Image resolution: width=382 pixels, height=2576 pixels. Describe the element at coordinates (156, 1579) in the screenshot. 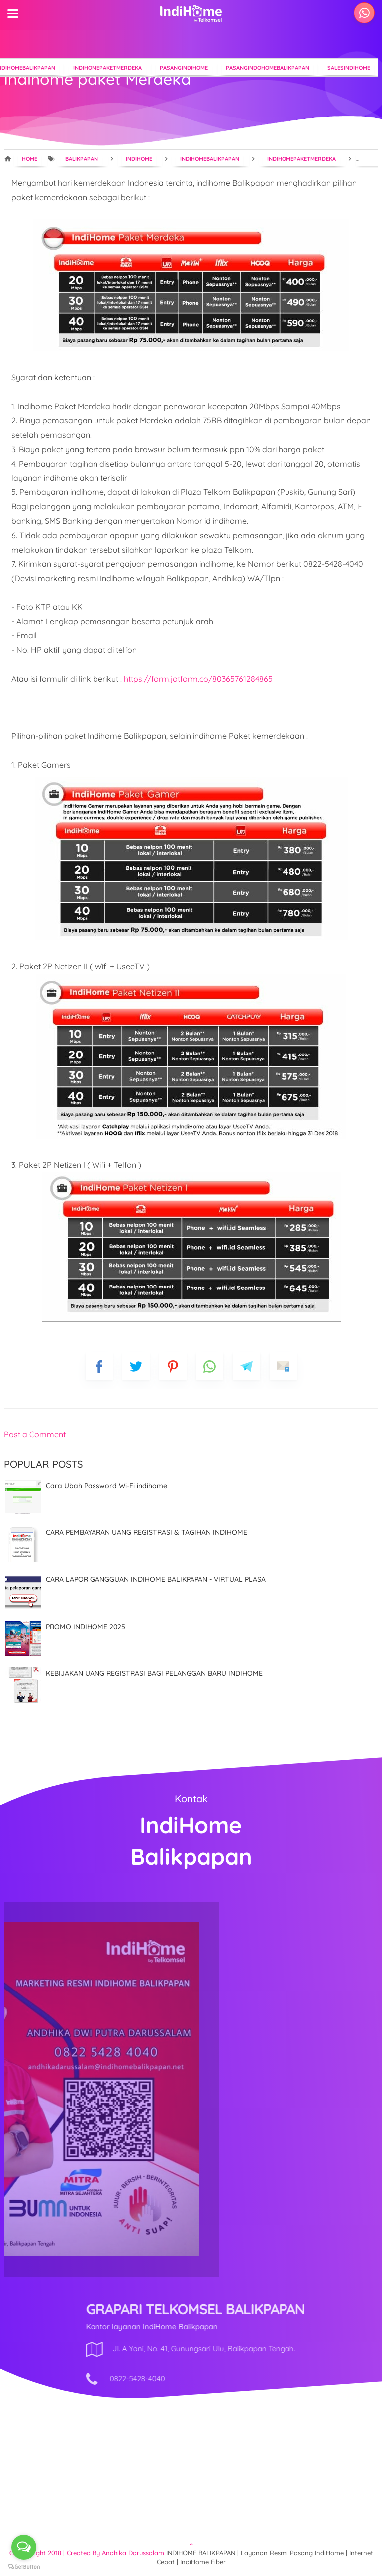

I see `CARA LAPOR GANGGUAN INDIHOME BALIKPAPAN - VIRTUAL PLASA` at that location.